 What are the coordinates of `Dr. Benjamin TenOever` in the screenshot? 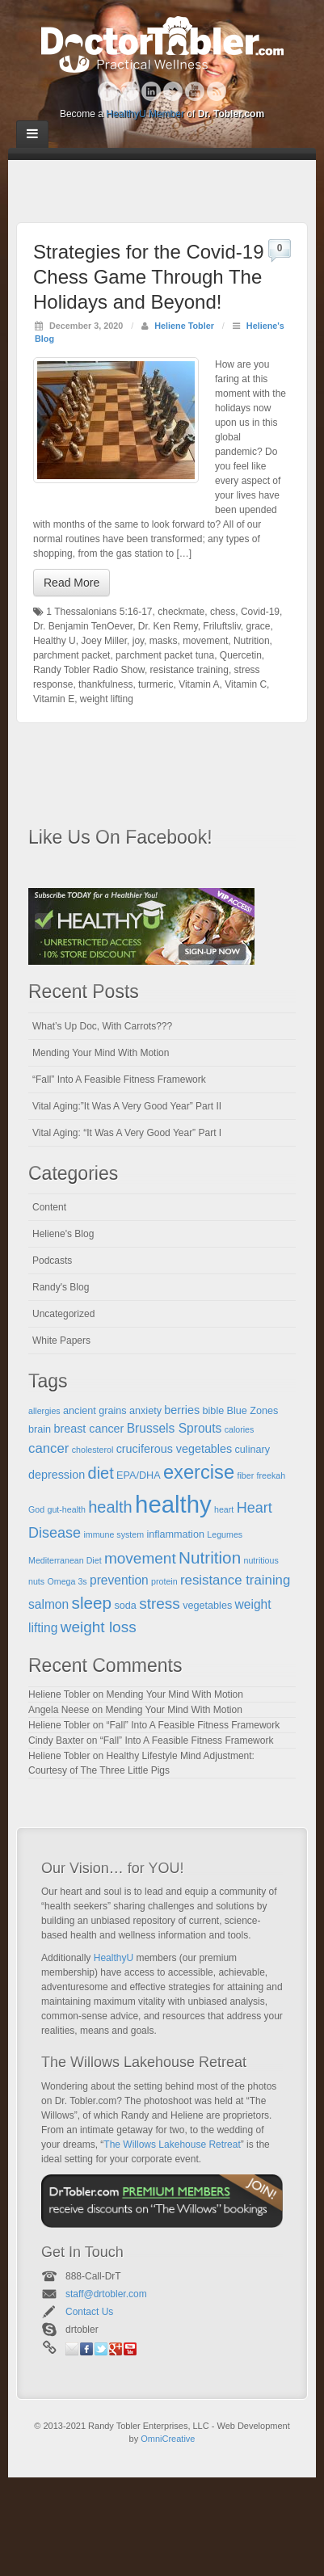 It's located at (83, 626).